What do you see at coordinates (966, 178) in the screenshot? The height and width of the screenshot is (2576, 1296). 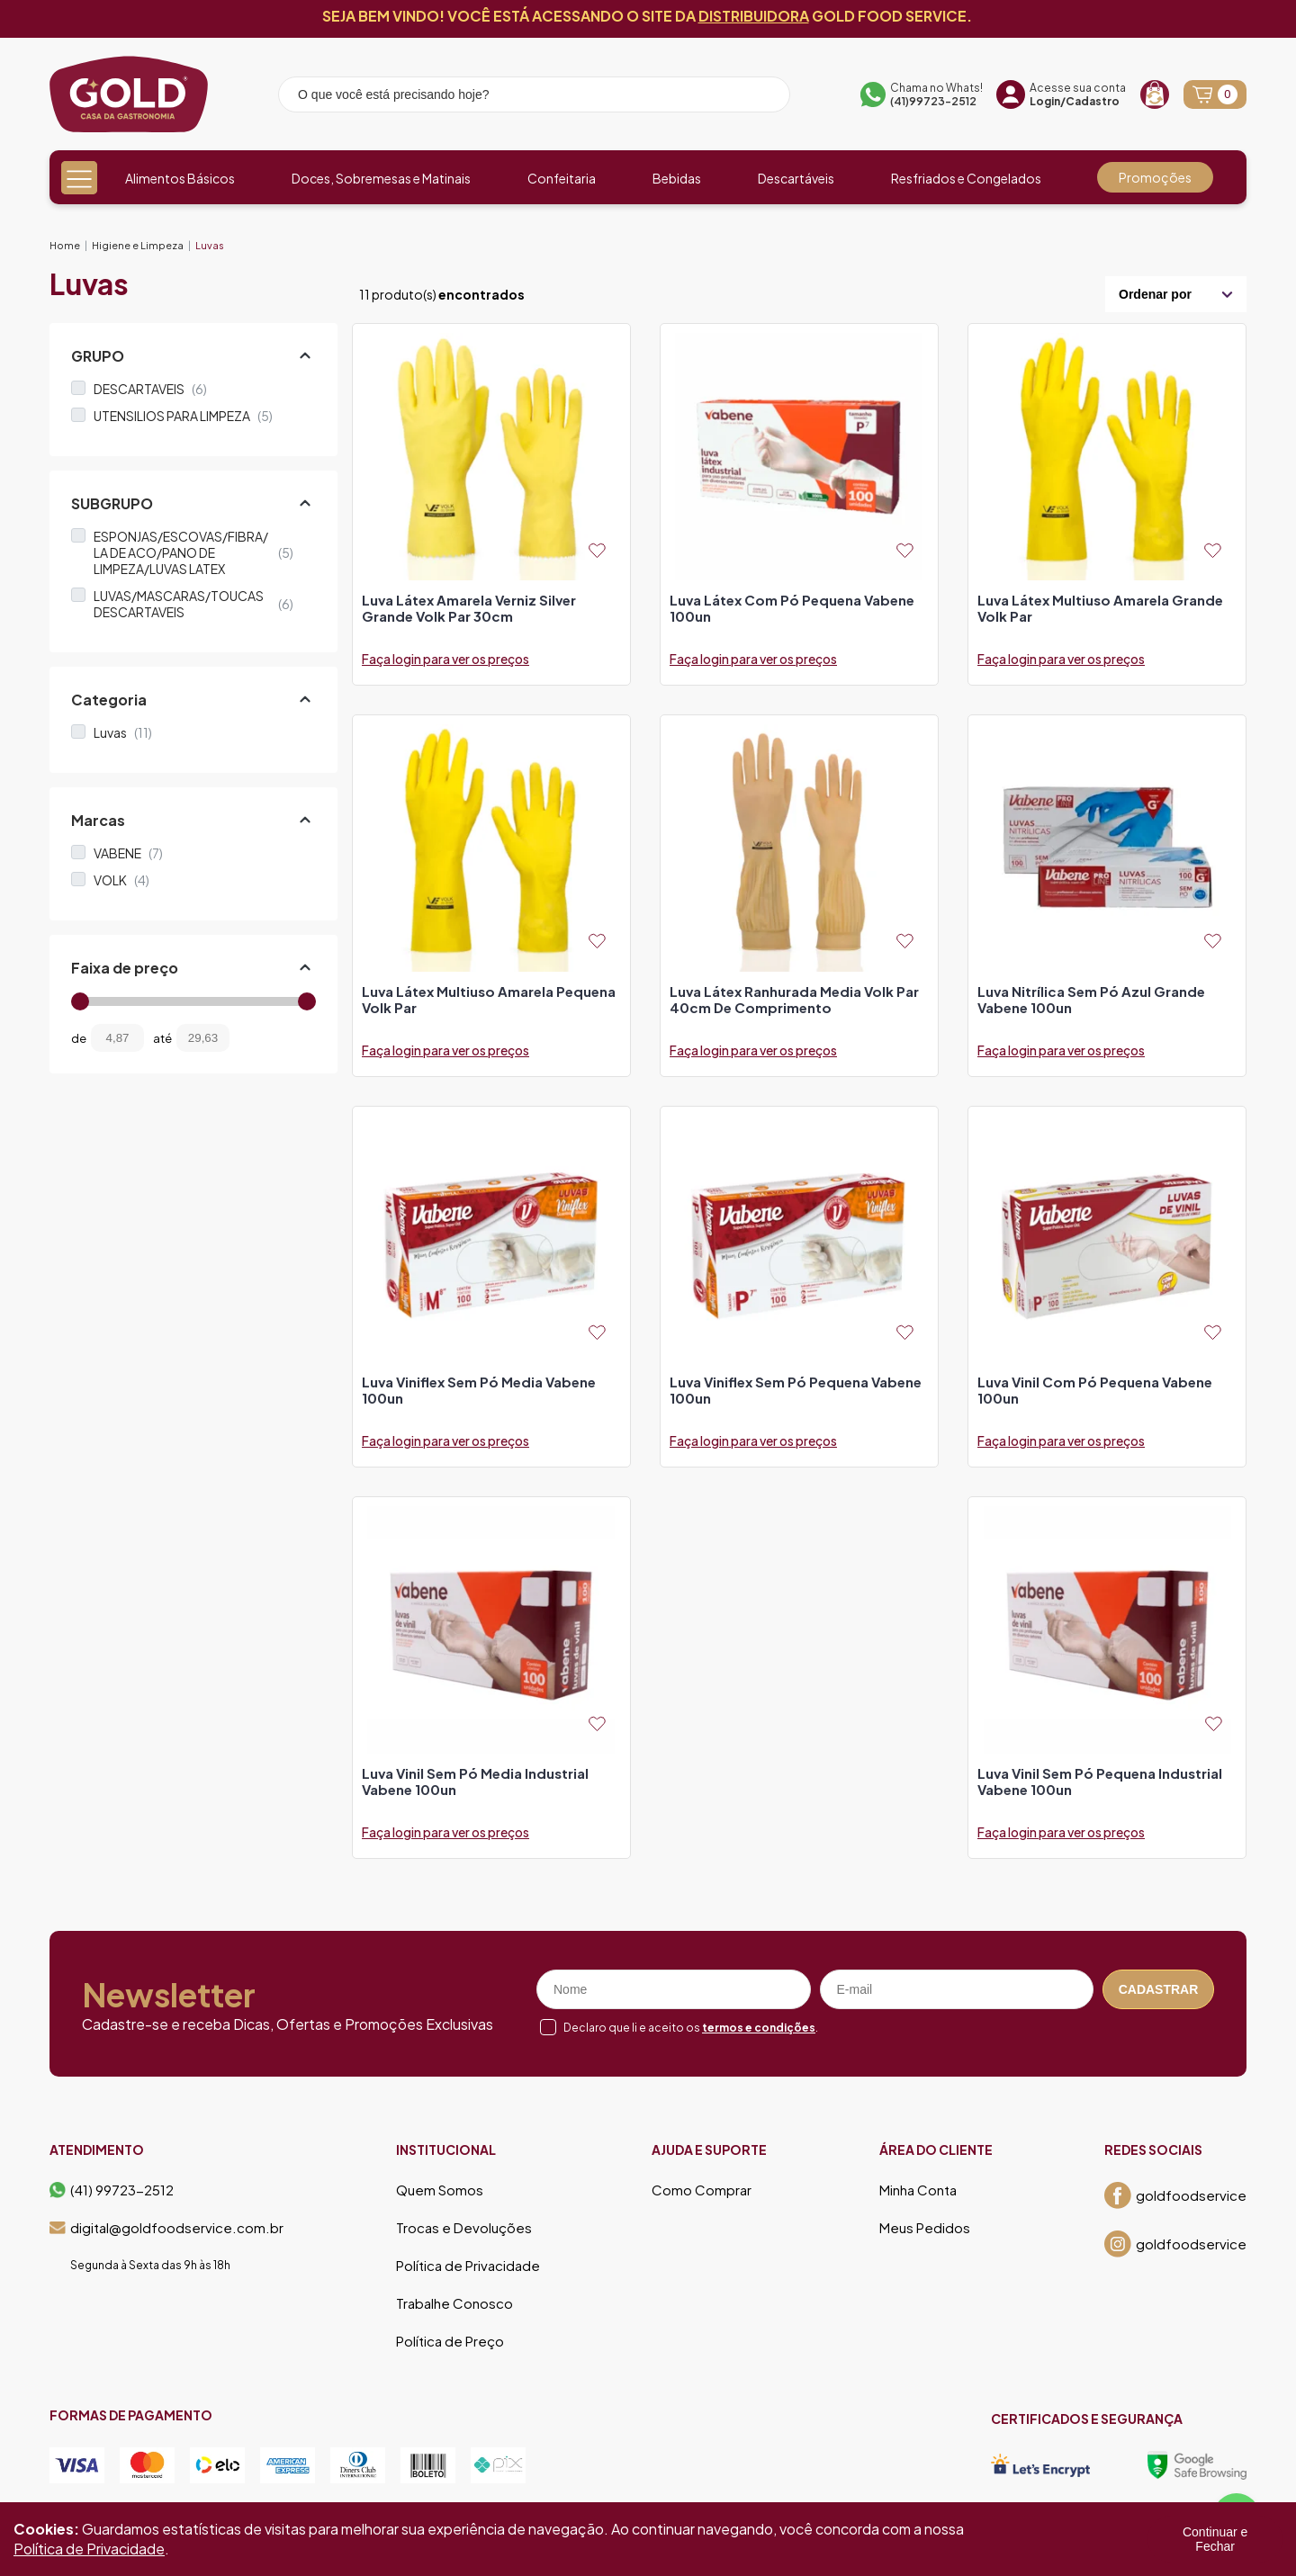 I see `Resfriados e Congelados` at bounding box center [966, 178].